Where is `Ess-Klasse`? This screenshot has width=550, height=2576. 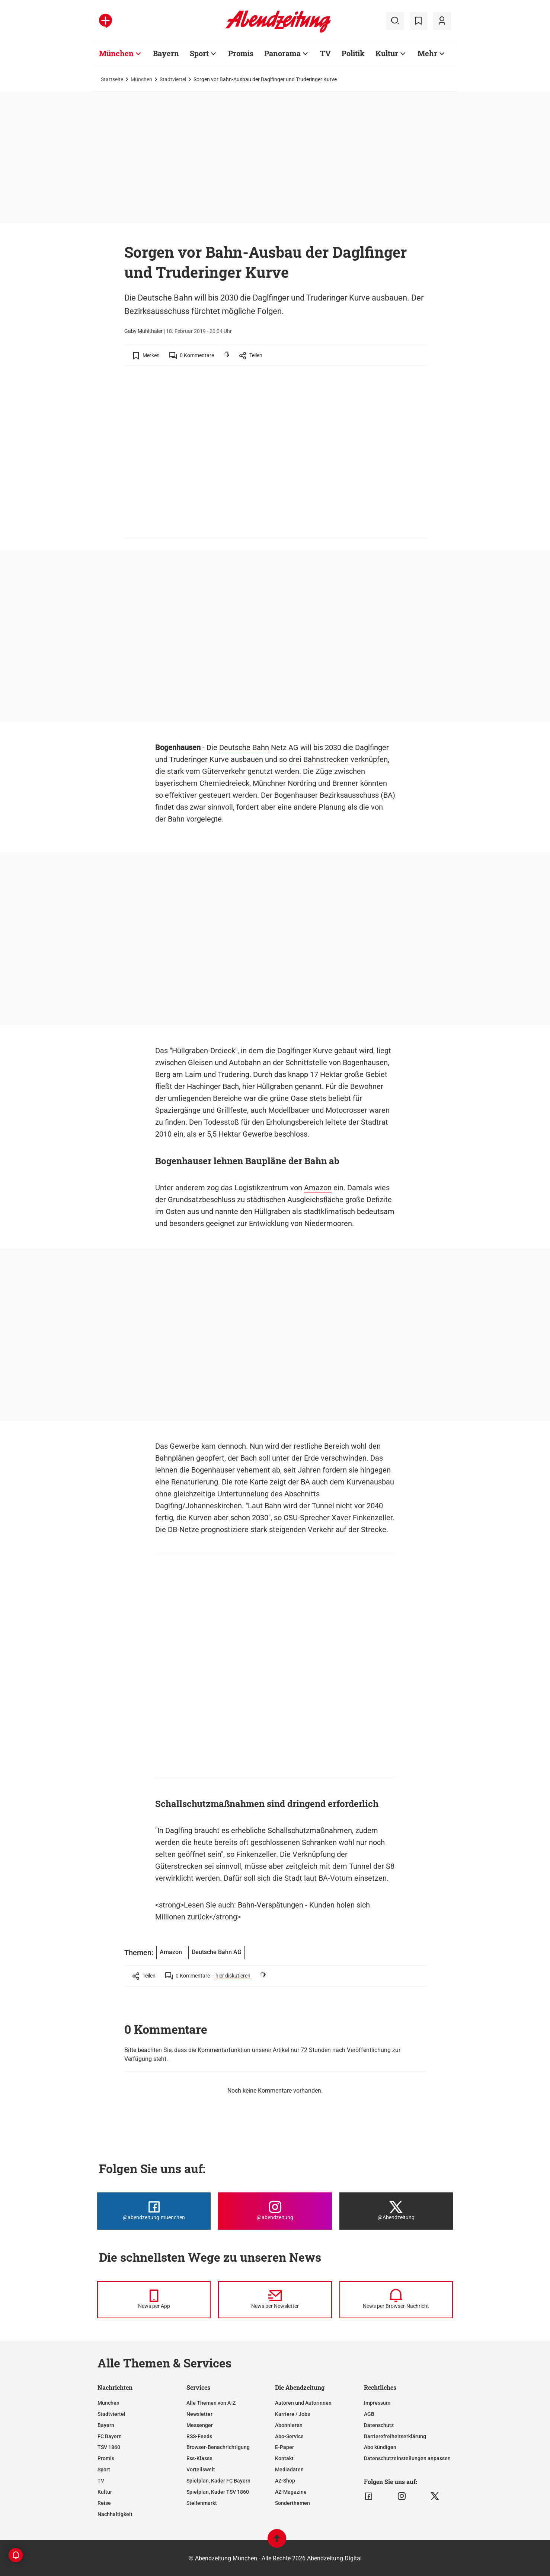 Ess-Klasse is located at coordinates (199, 2458).